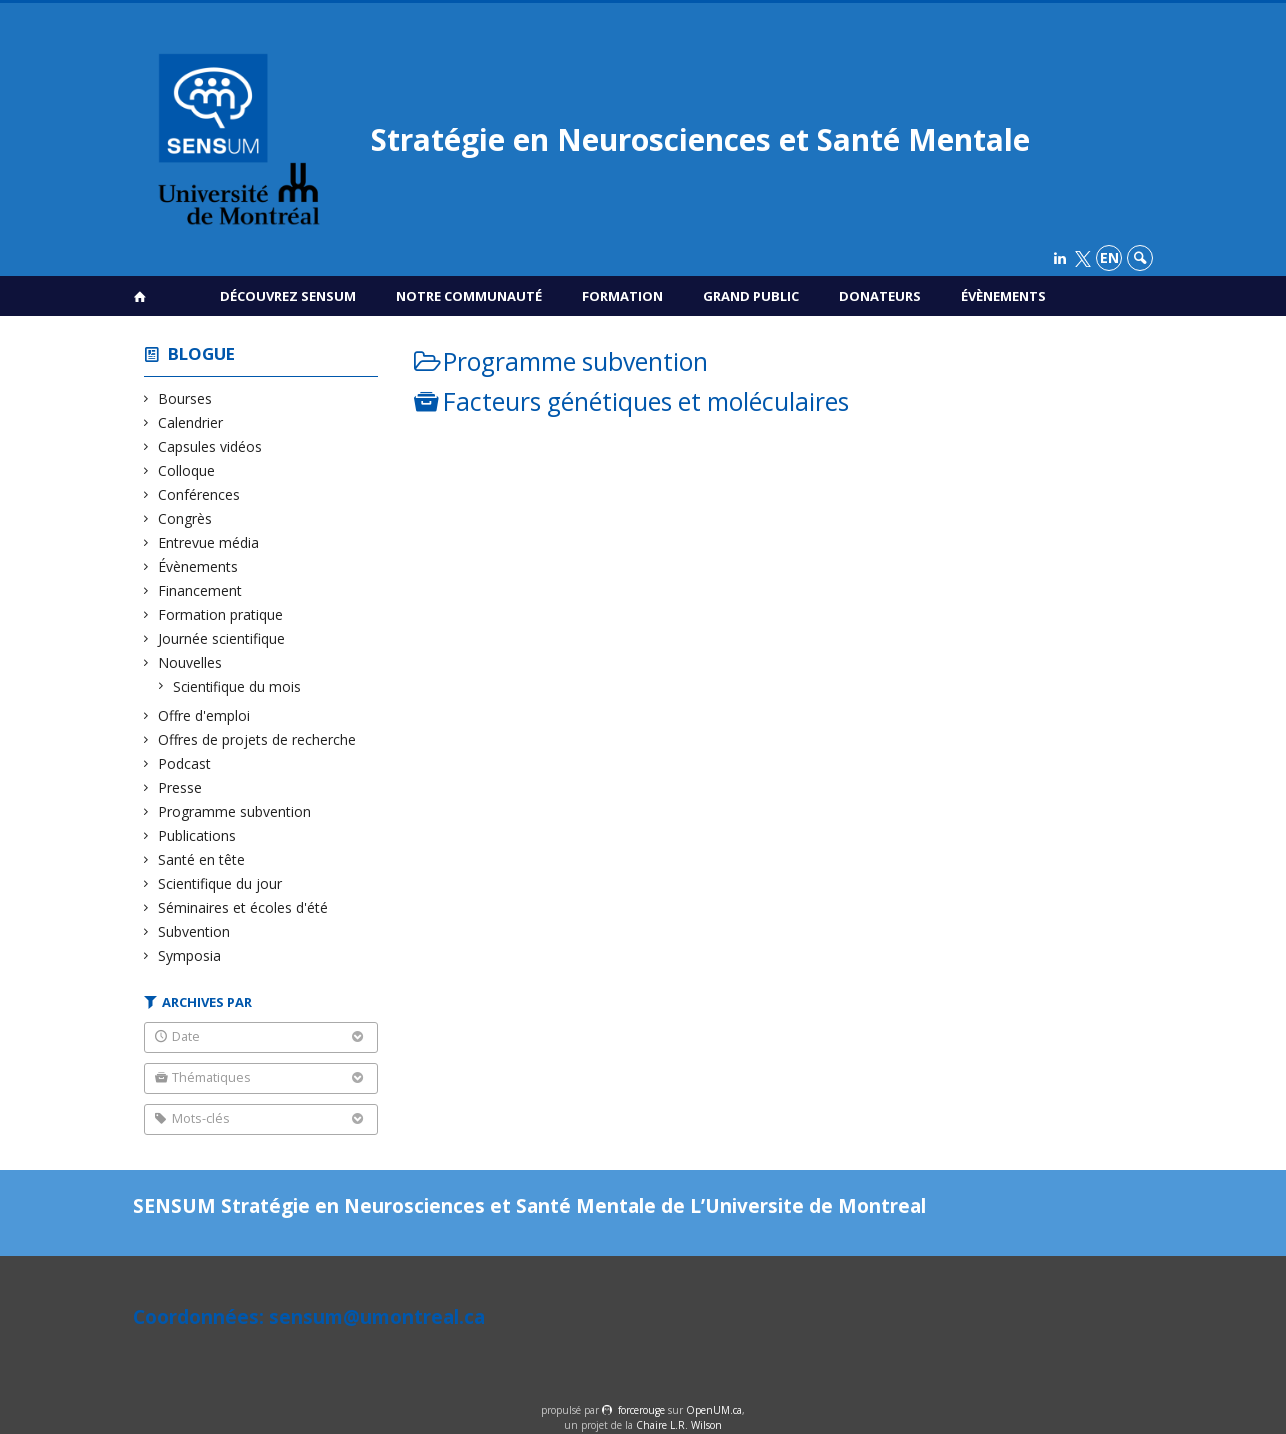 Image resolution: width=1286 pixels, height=1434 pixels. Describe the element at coordinates (751, 296) in the screenshot. I see `Grand public` at that location.